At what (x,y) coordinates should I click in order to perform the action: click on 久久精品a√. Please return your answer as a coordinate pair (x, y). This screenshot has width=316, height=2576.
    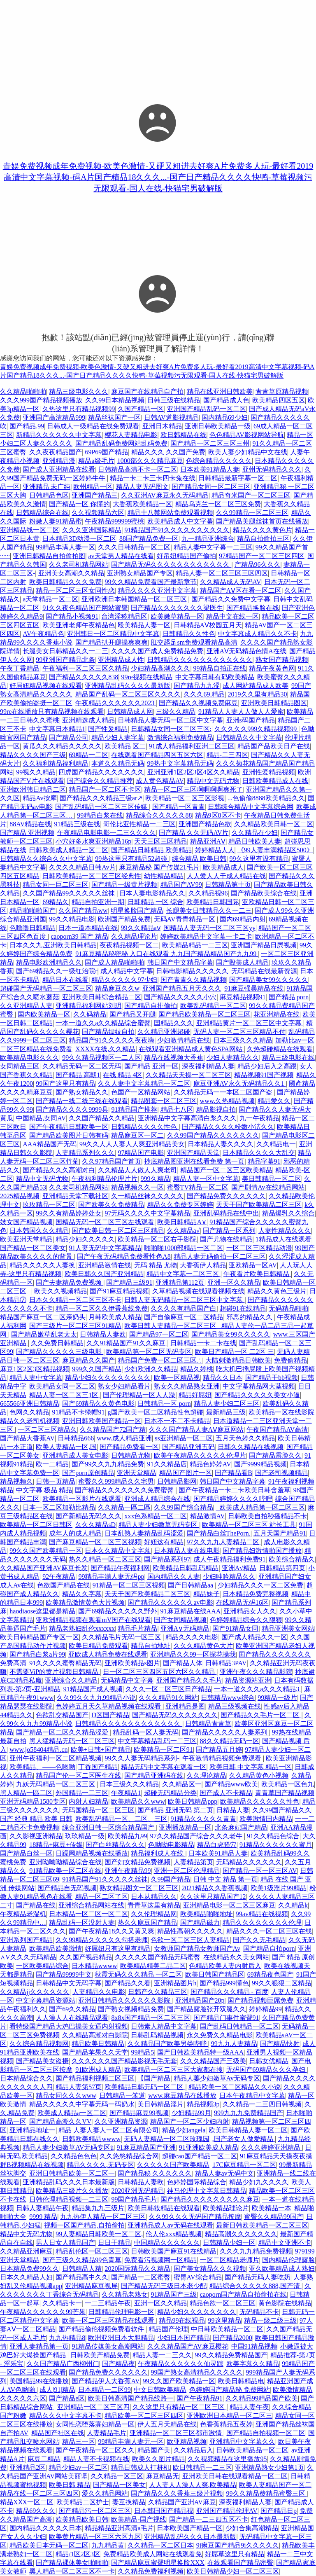
    Looking at the image, I should click on (183, 1230).